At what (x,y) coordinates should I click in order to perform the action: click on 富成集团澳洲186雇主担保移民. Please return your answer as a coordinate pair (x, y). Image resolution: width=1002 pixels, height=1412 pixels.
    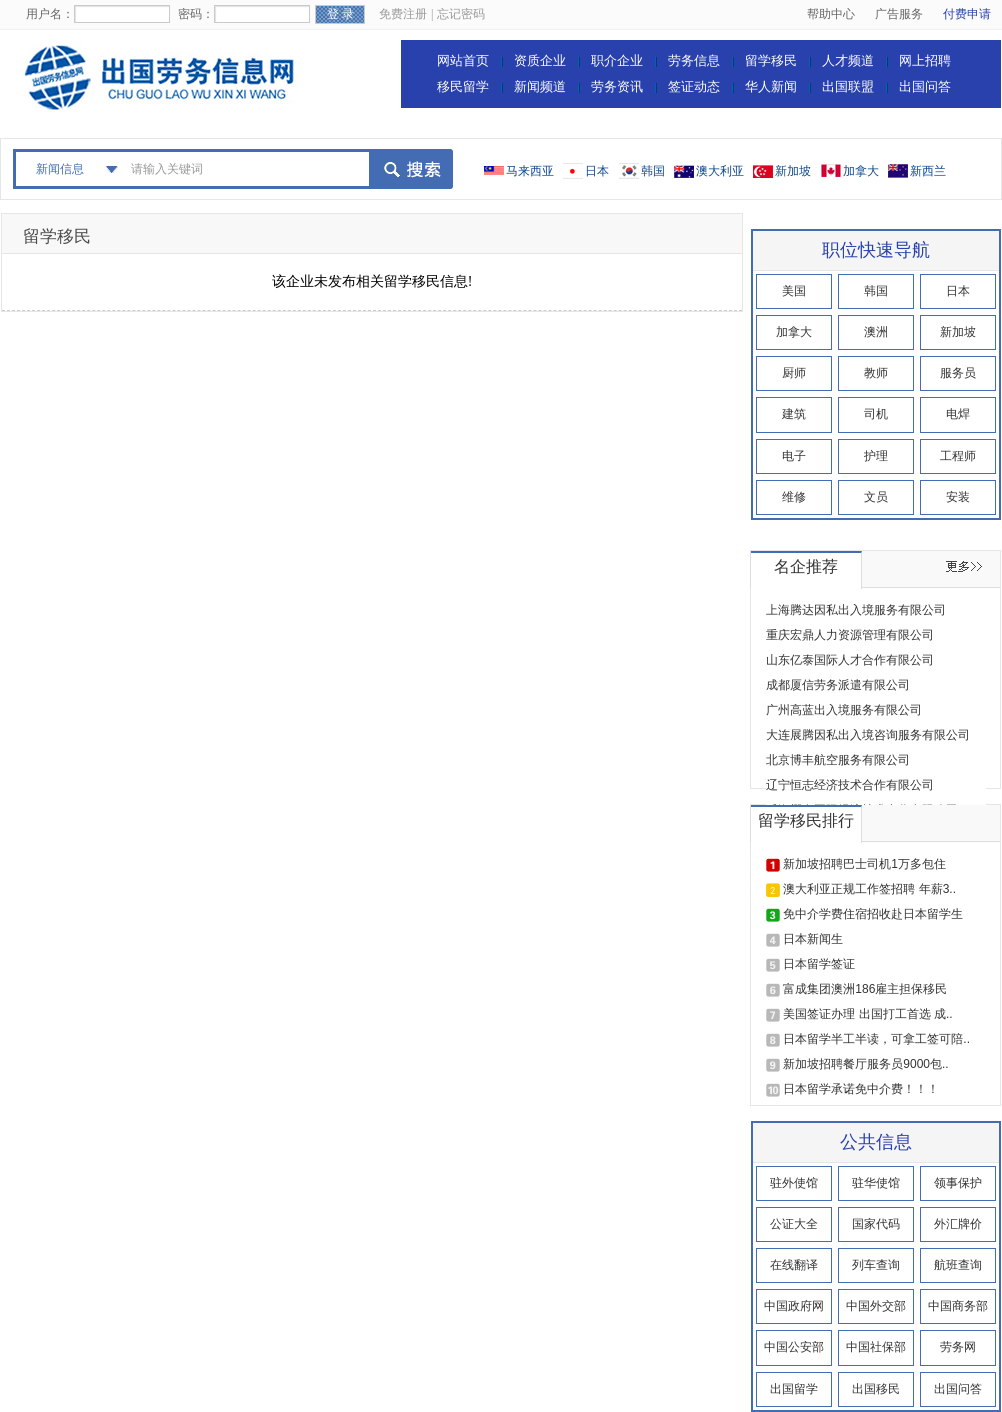
    Looking at the image, I should click on (865, 989).